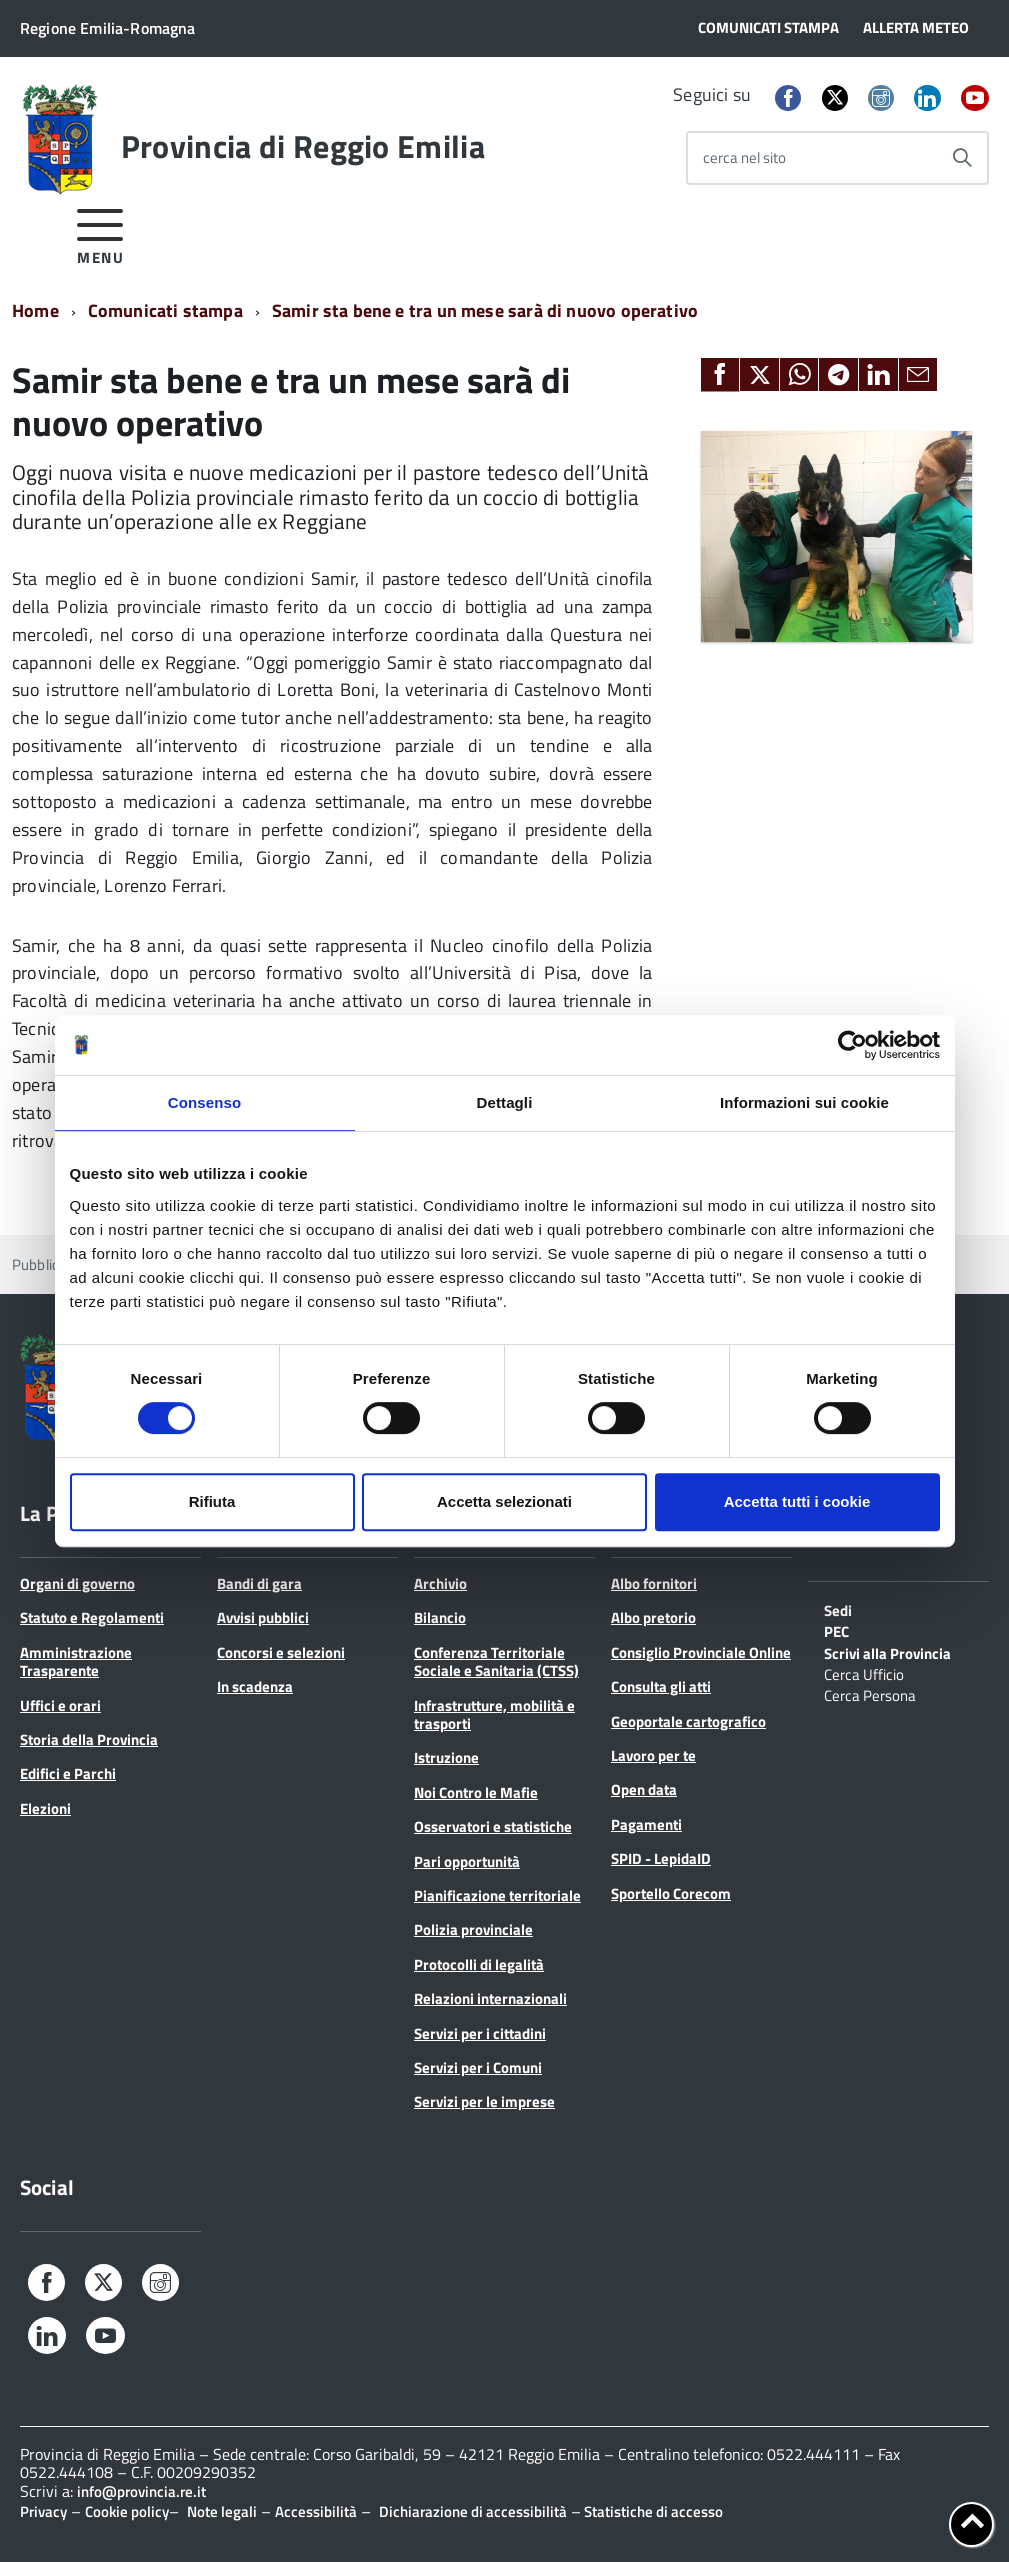  What do you see at coordinates (316, 2511) in the screenshot?
I see `Accessibilità` at bounding box center [316, 2511].